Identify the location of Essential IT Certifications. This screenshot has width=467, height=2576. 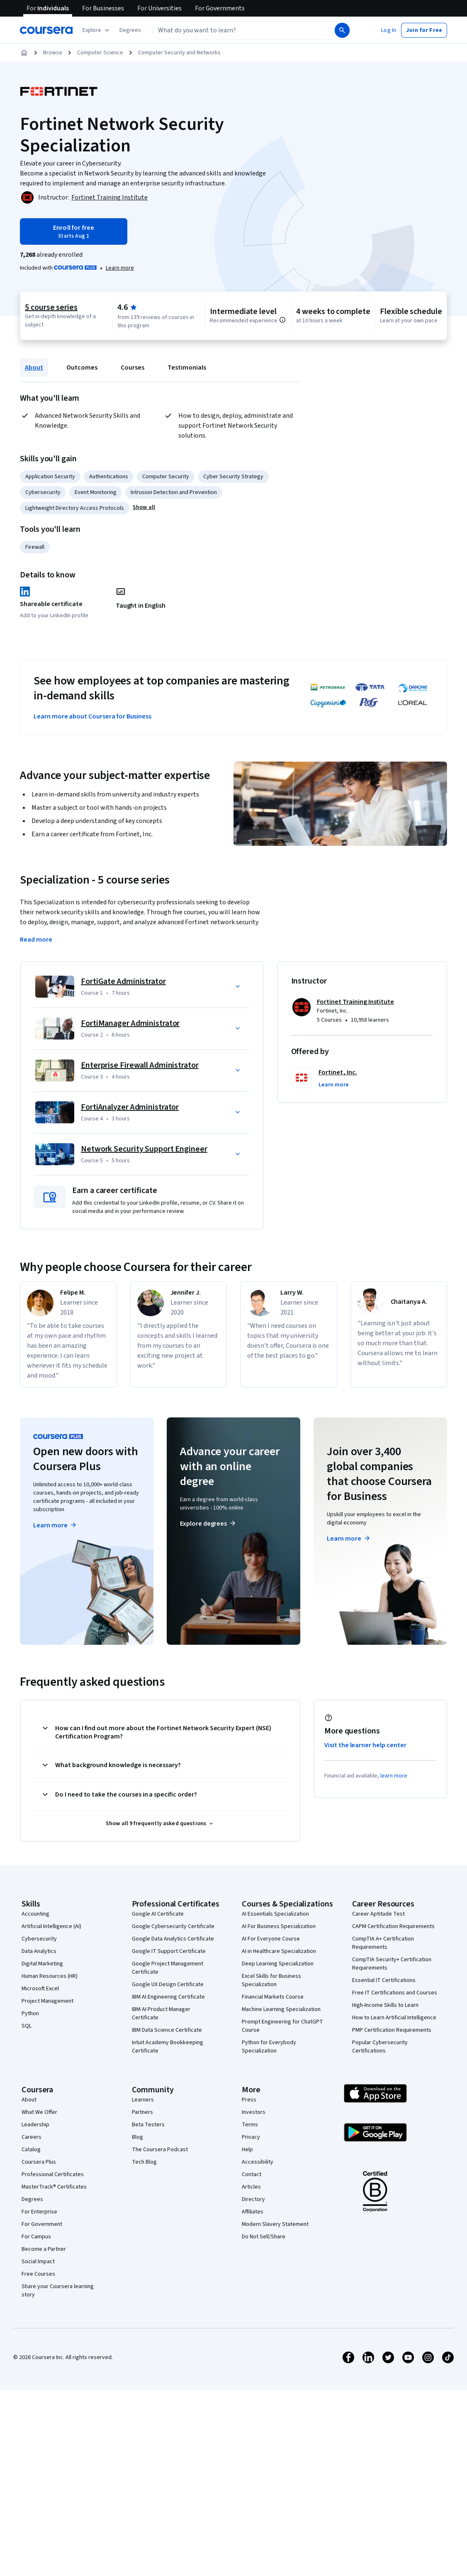
(384, 1967).